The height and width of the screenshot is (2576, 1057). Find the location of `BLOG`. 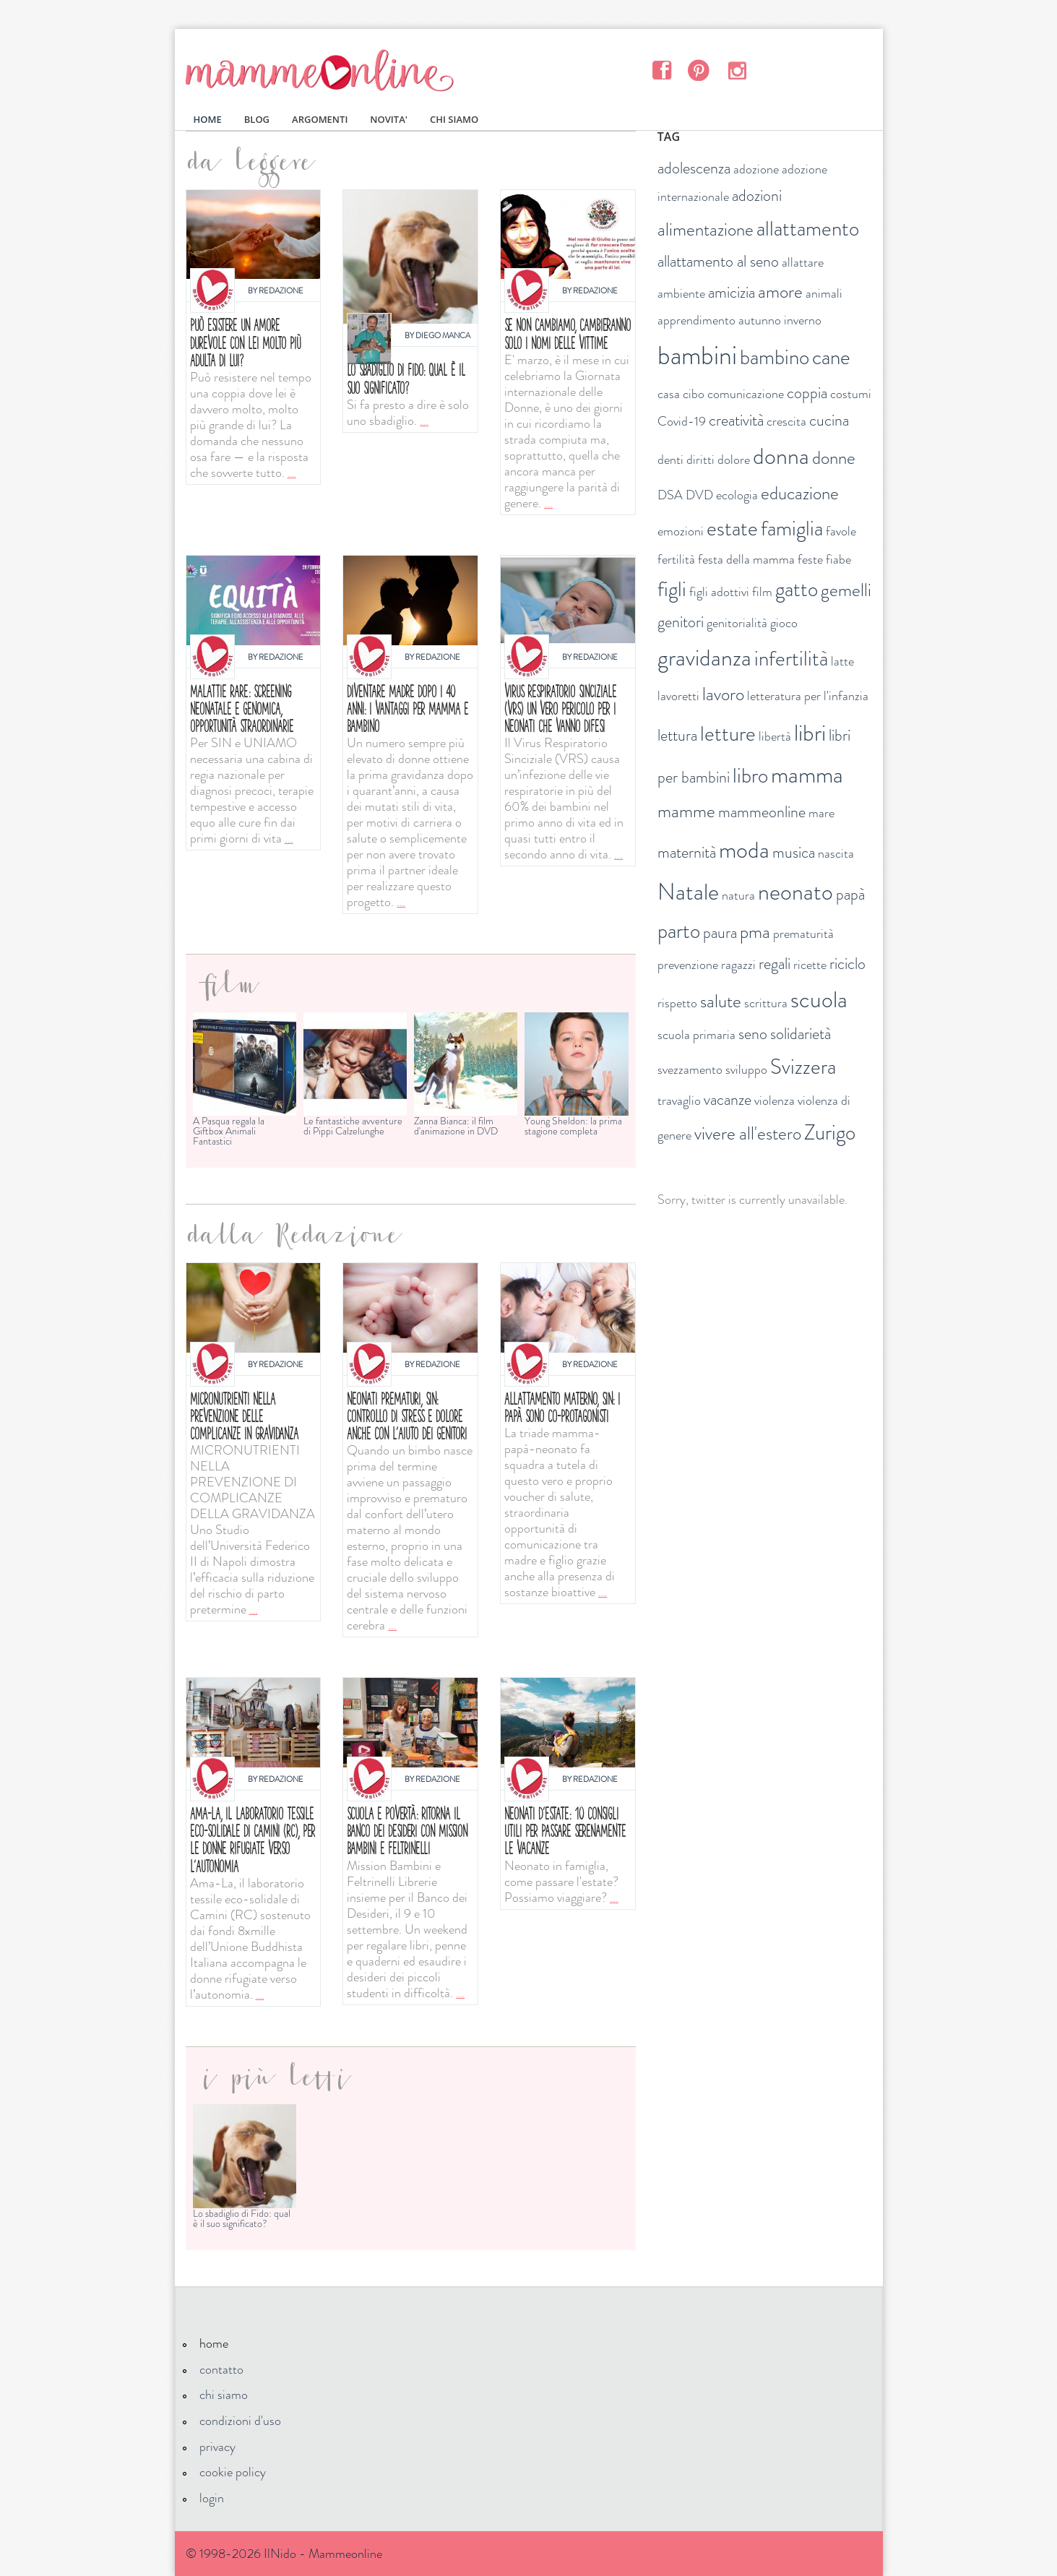

BLOG is located at coordinates (256, 119).